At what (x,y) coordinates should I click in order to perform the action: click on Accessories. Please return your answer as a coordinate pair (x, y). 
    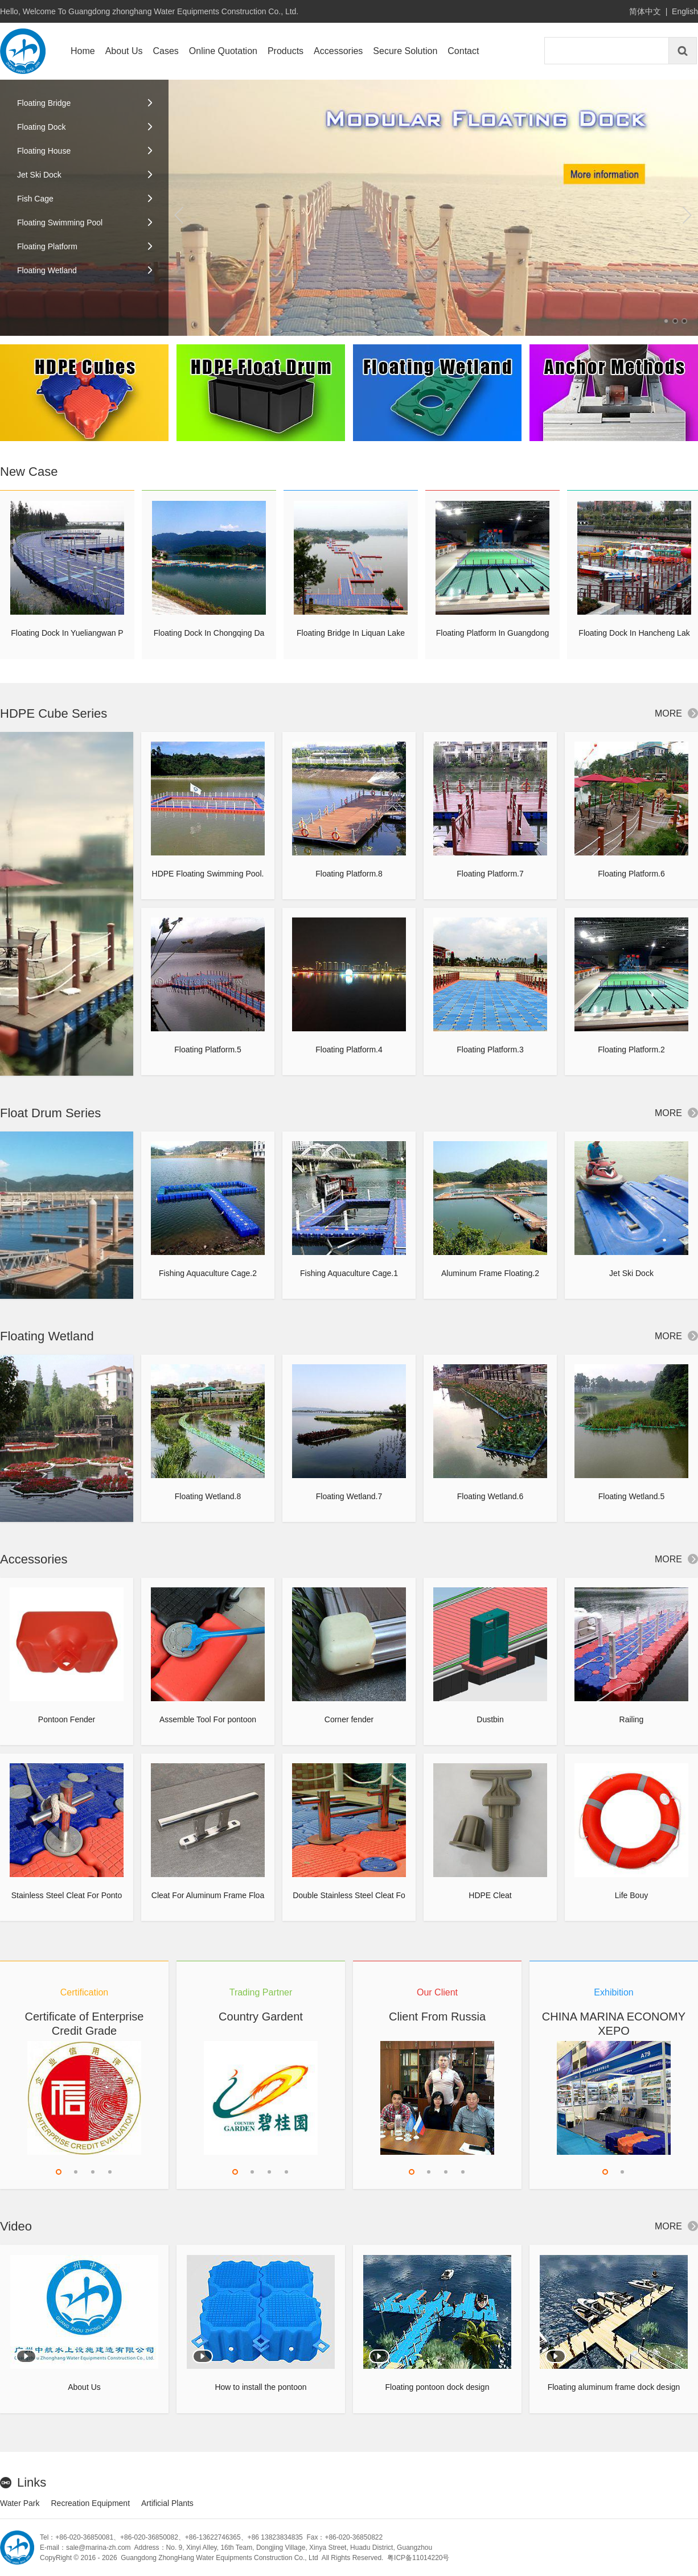
    Looking at the image, I should click on (338, 51).